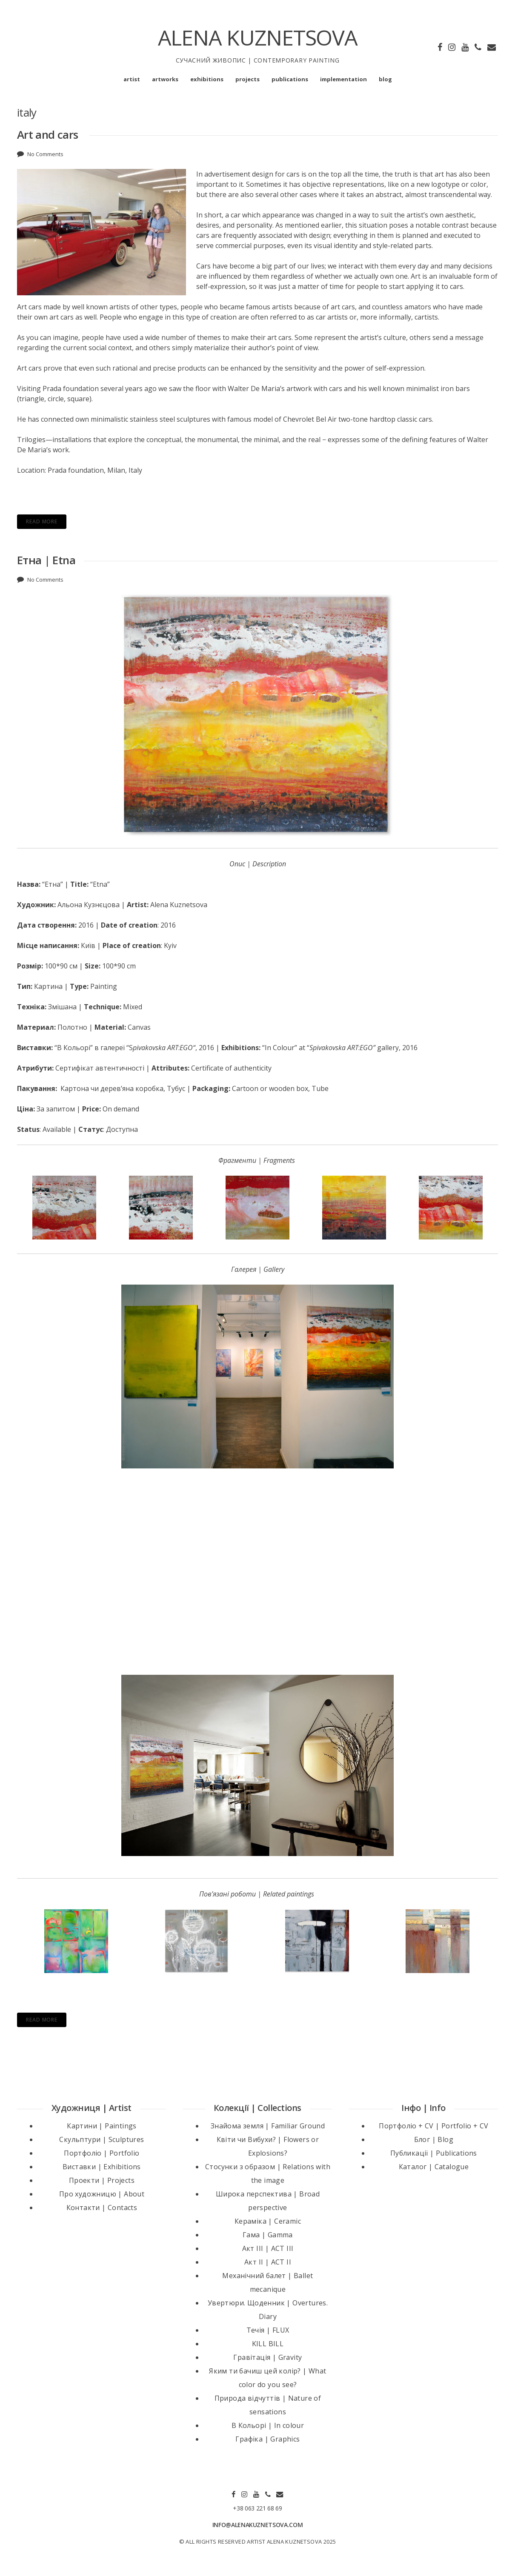 The width and height of the screenshot is (515, 2576). Describe the element at coordinates (101, 2207) in the screenshot. I see `Контакти | Contacts` at that location.